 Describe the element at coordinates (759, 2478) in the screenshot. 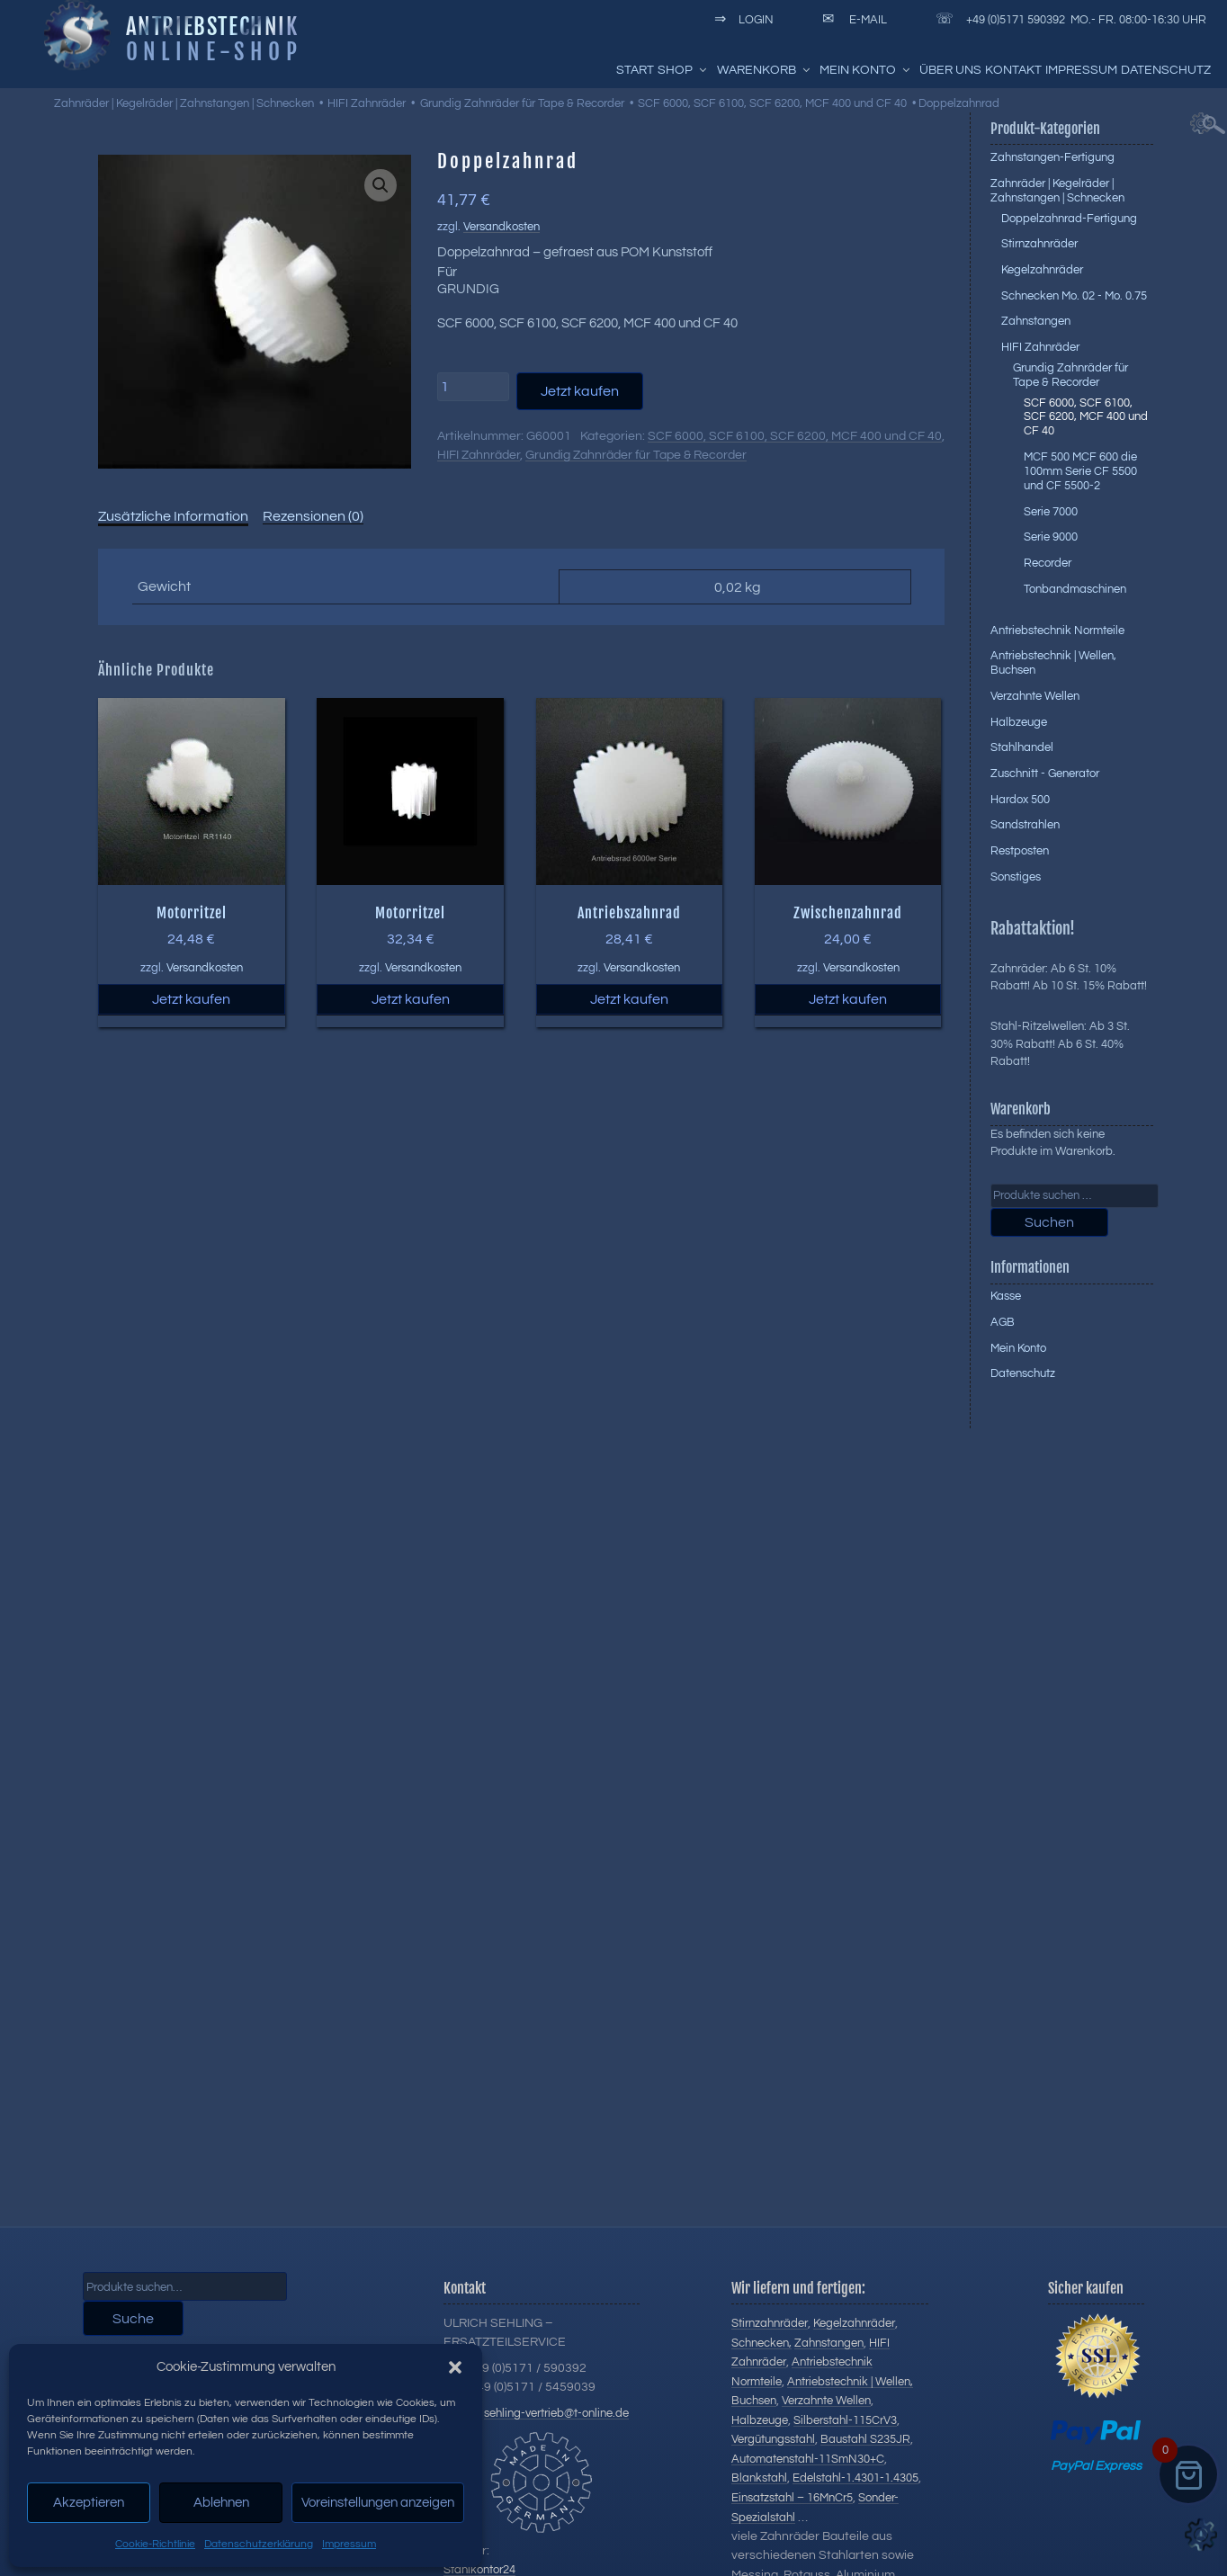

I see `Blankstahl` at that location.